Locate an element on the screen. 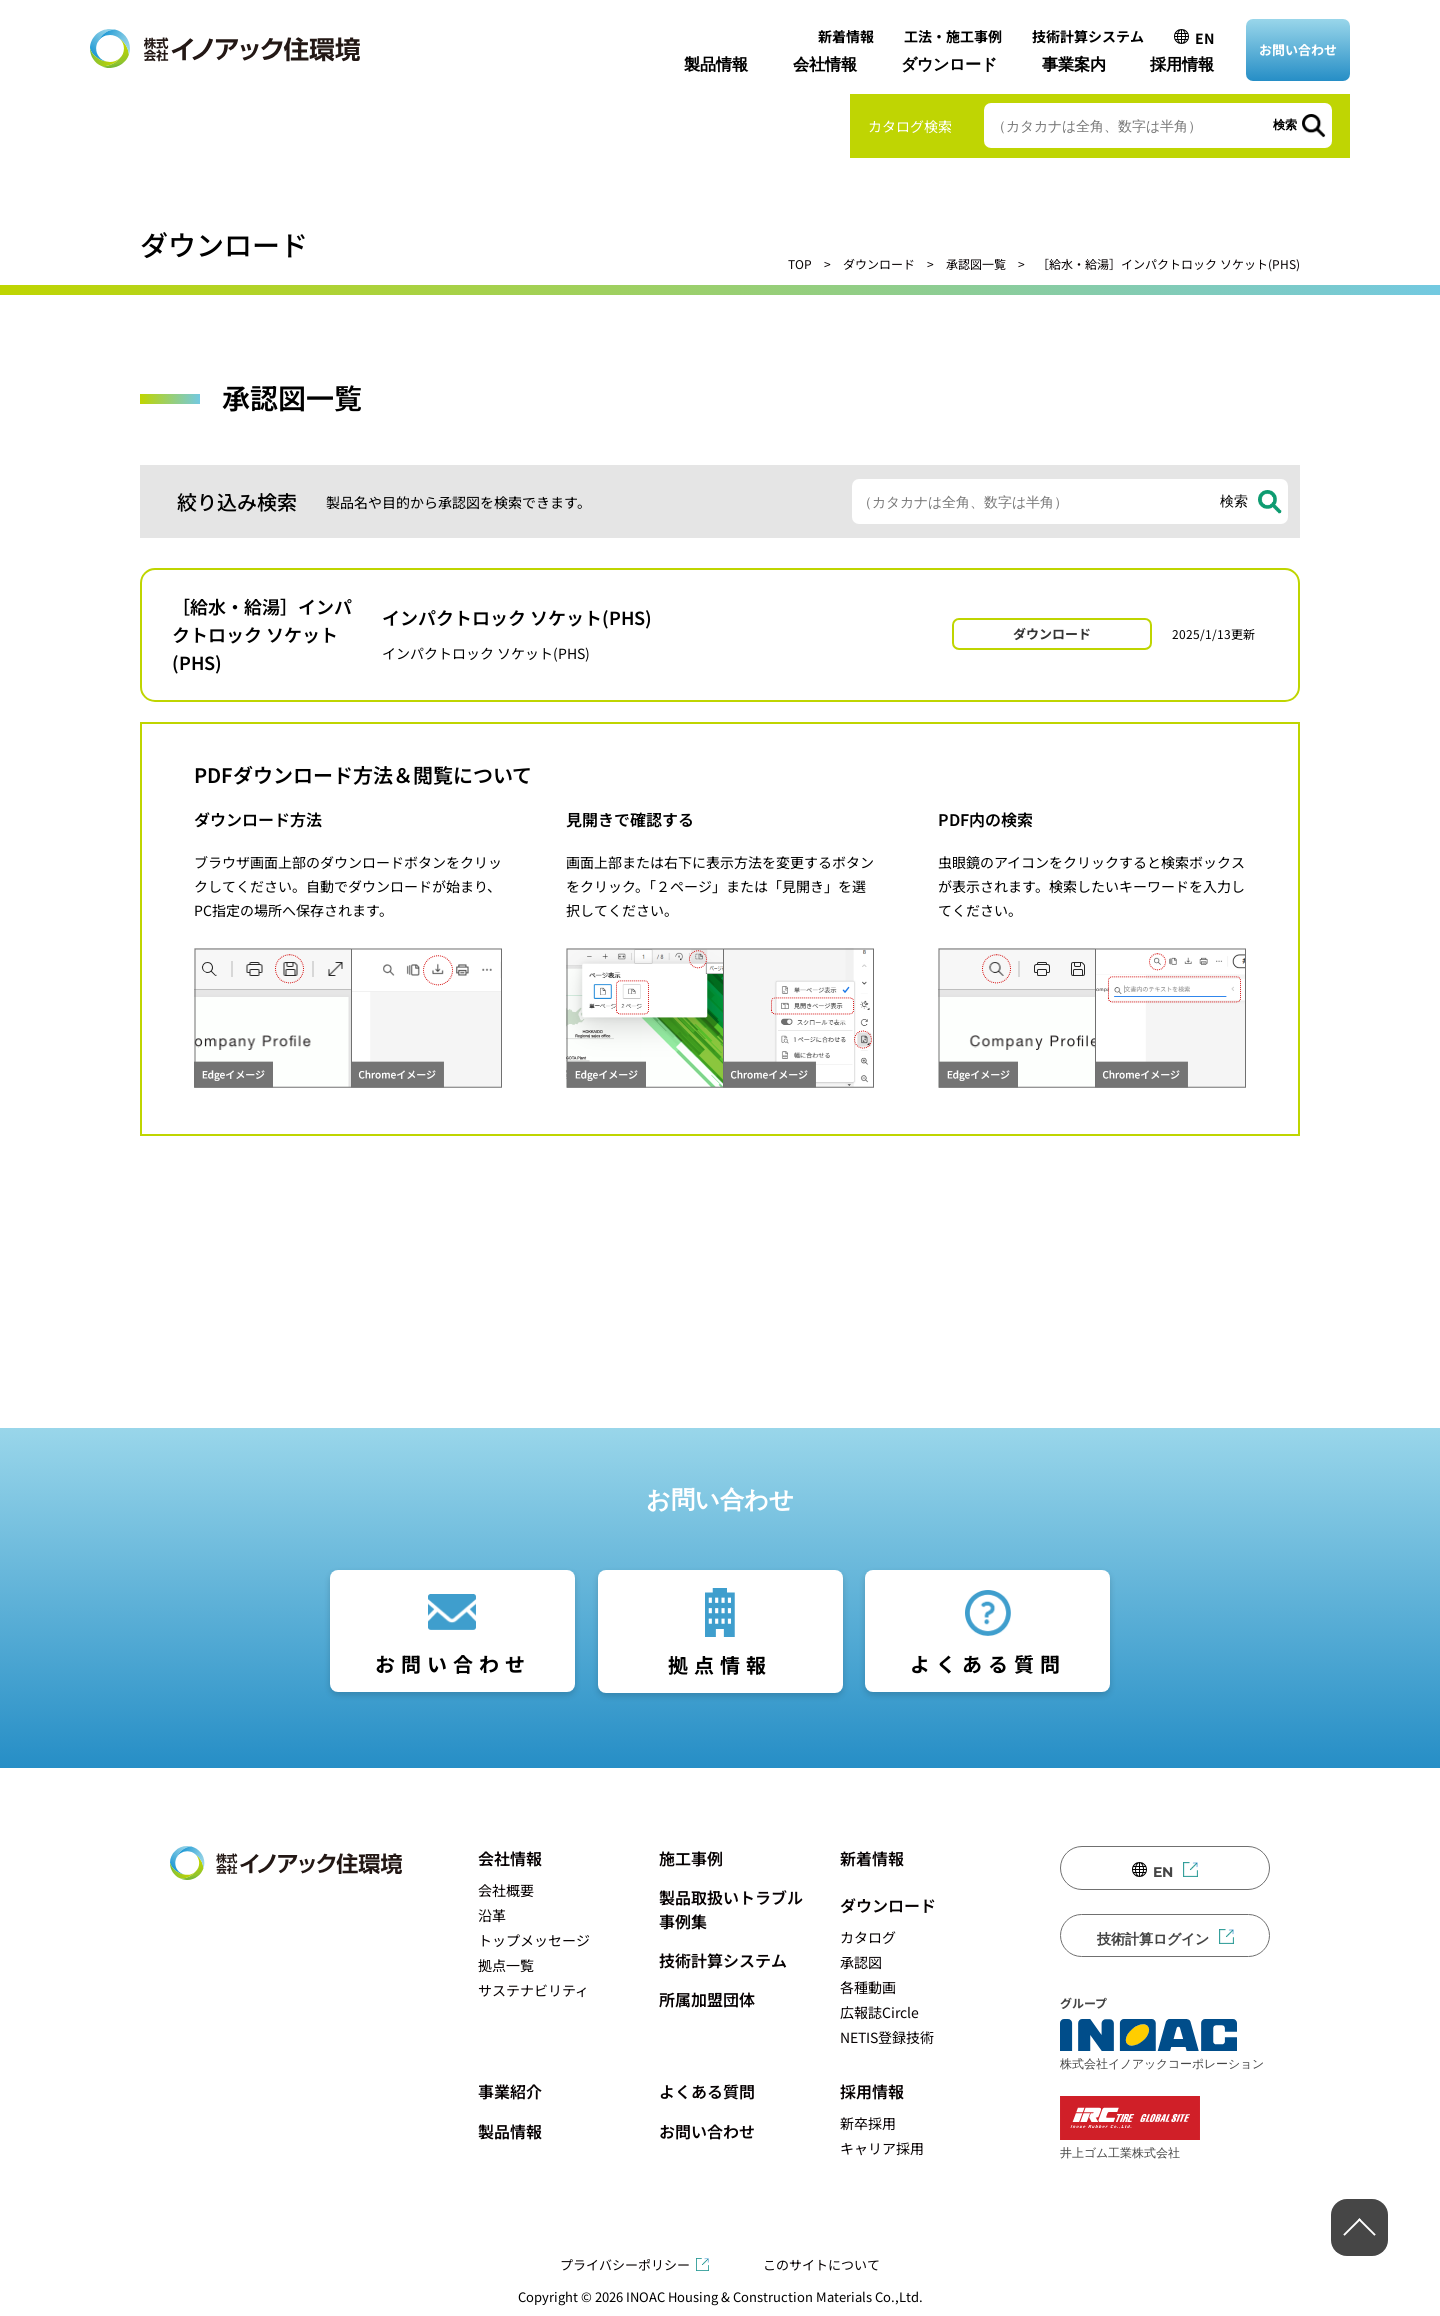  EN is located at coordinates (1204, 38).